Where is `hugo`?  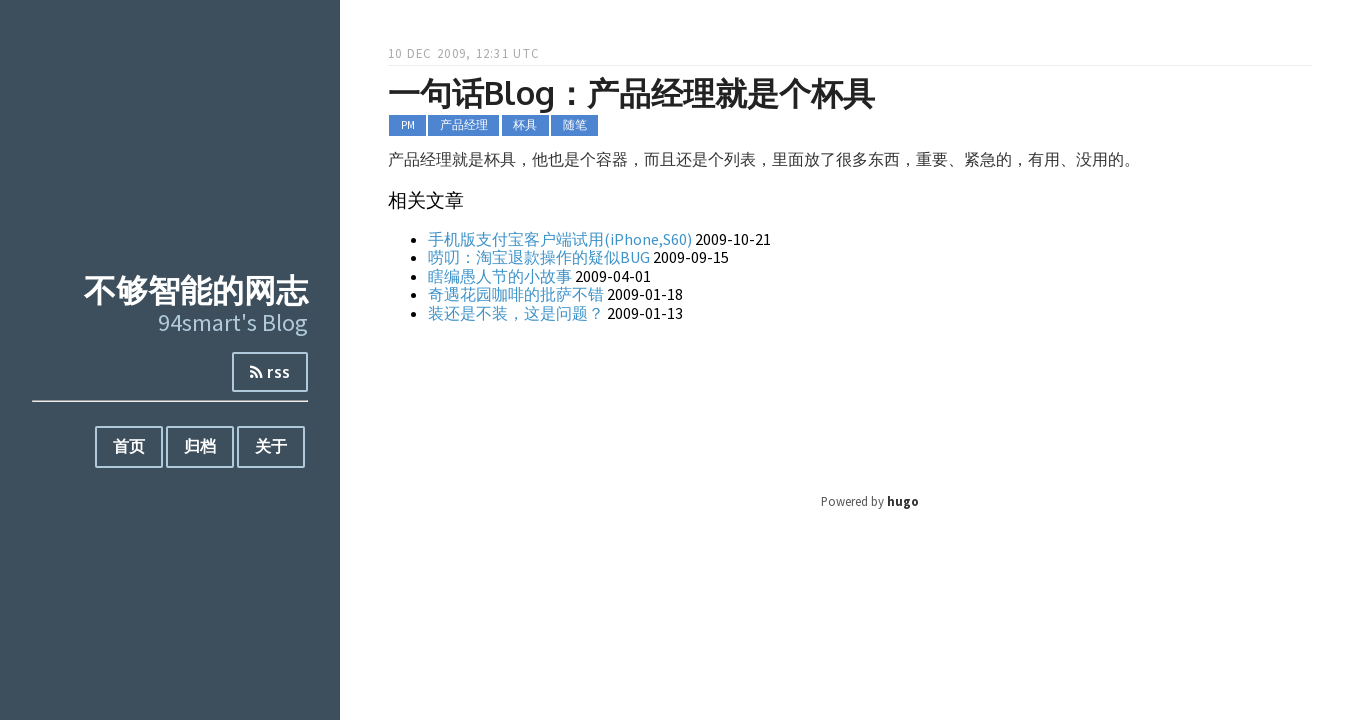
hugo is located at coordinates (903, 501).